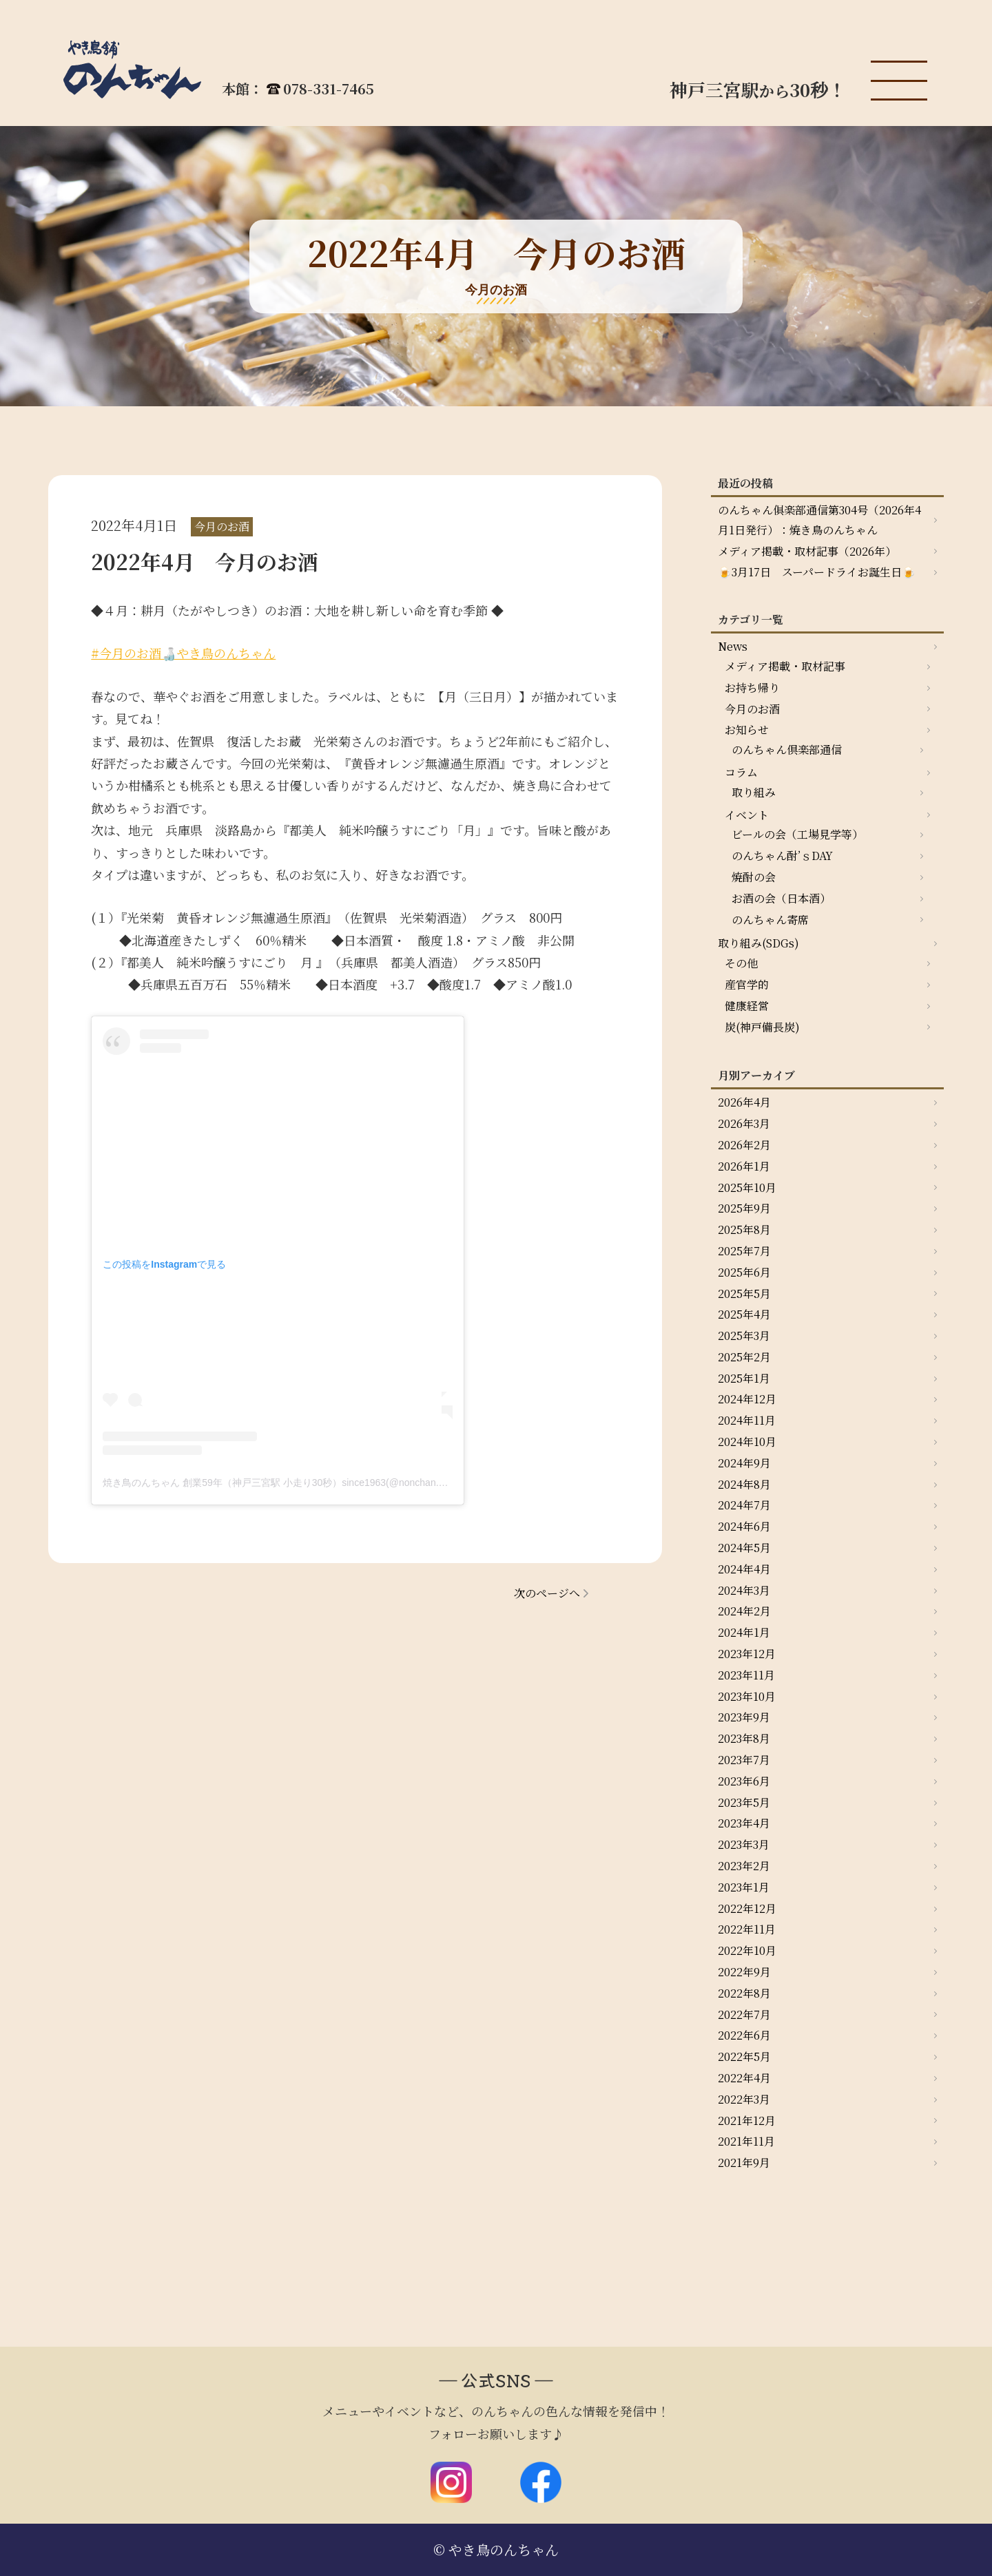 Image resolution: width=992 pixels, height=2576 pixels. What do you see at coordinates (752, 687) in the screenshot?
I see `お持ち帰り` at bounding box center [752, 687].